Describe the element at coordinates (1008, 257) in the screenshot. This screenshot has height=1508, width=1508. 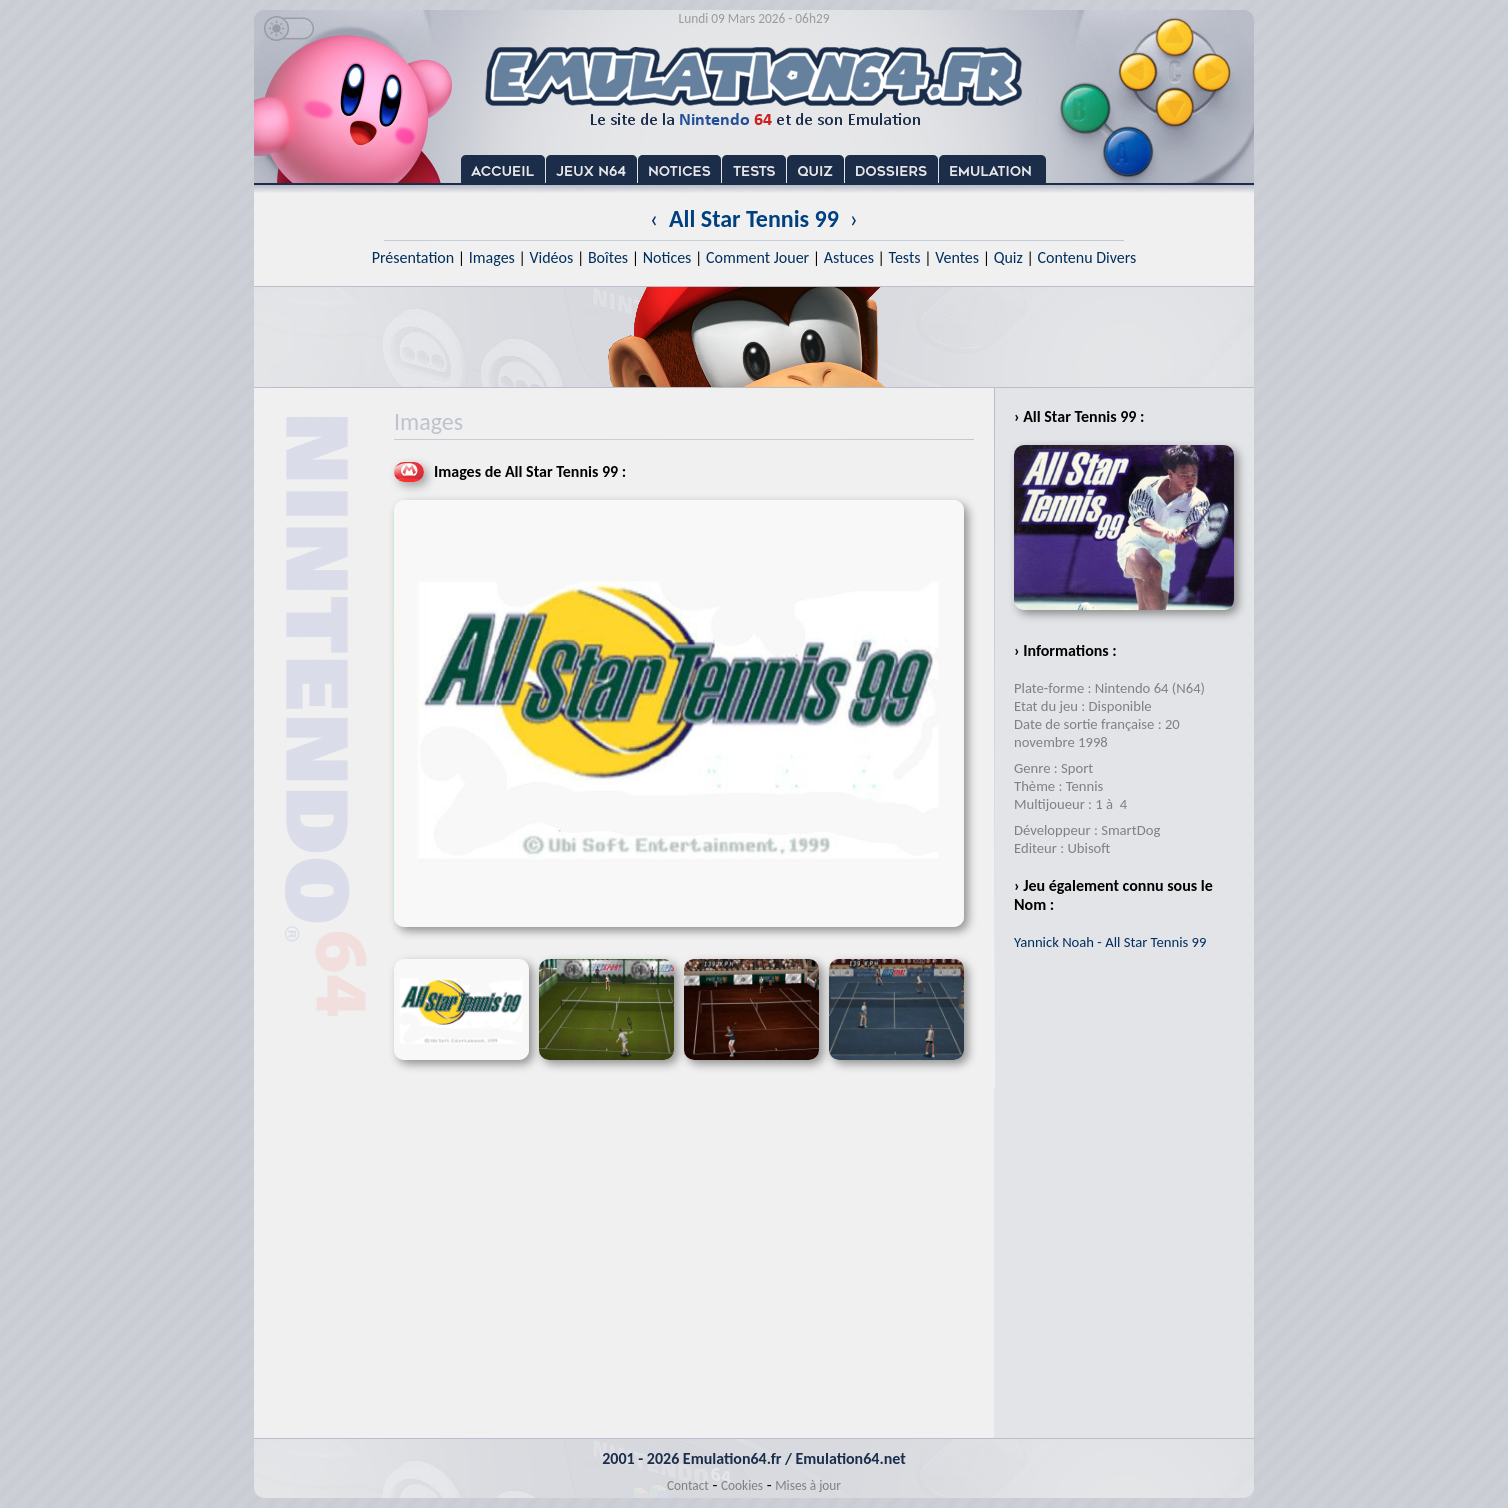
I see `Quiz` at that location.